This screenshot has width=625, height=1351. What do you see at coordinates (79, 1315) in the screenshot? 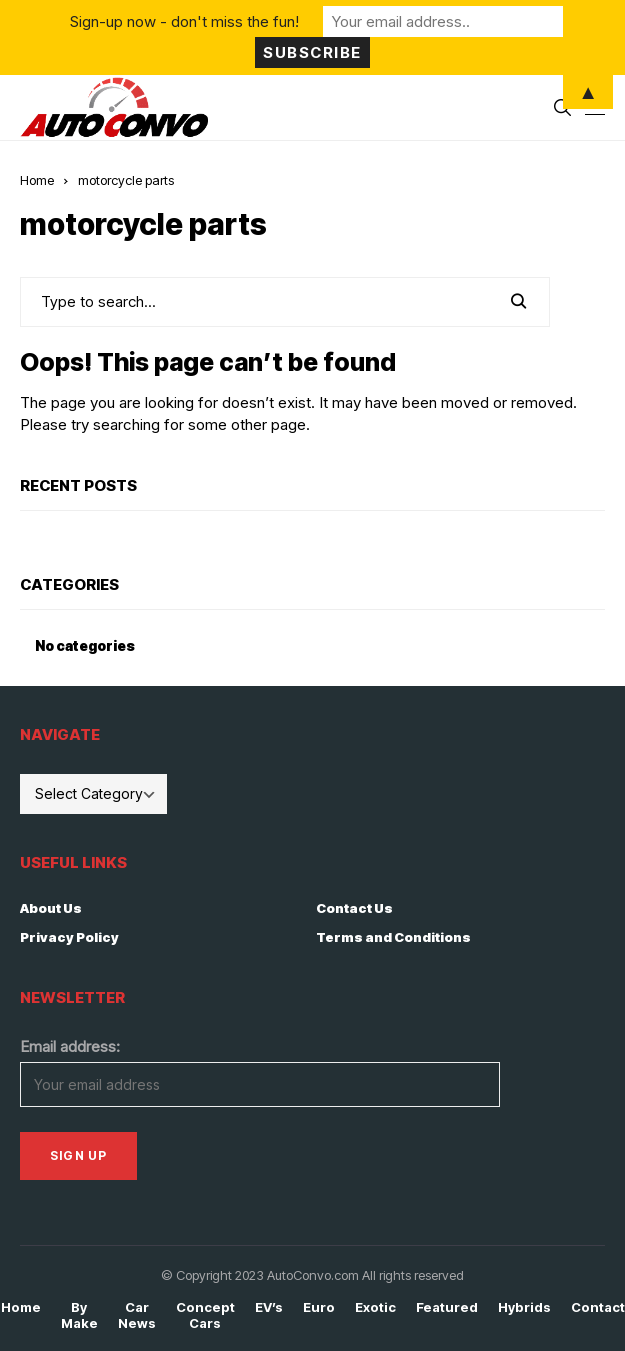
I see `By Make` at bounding box center [79, 1315].